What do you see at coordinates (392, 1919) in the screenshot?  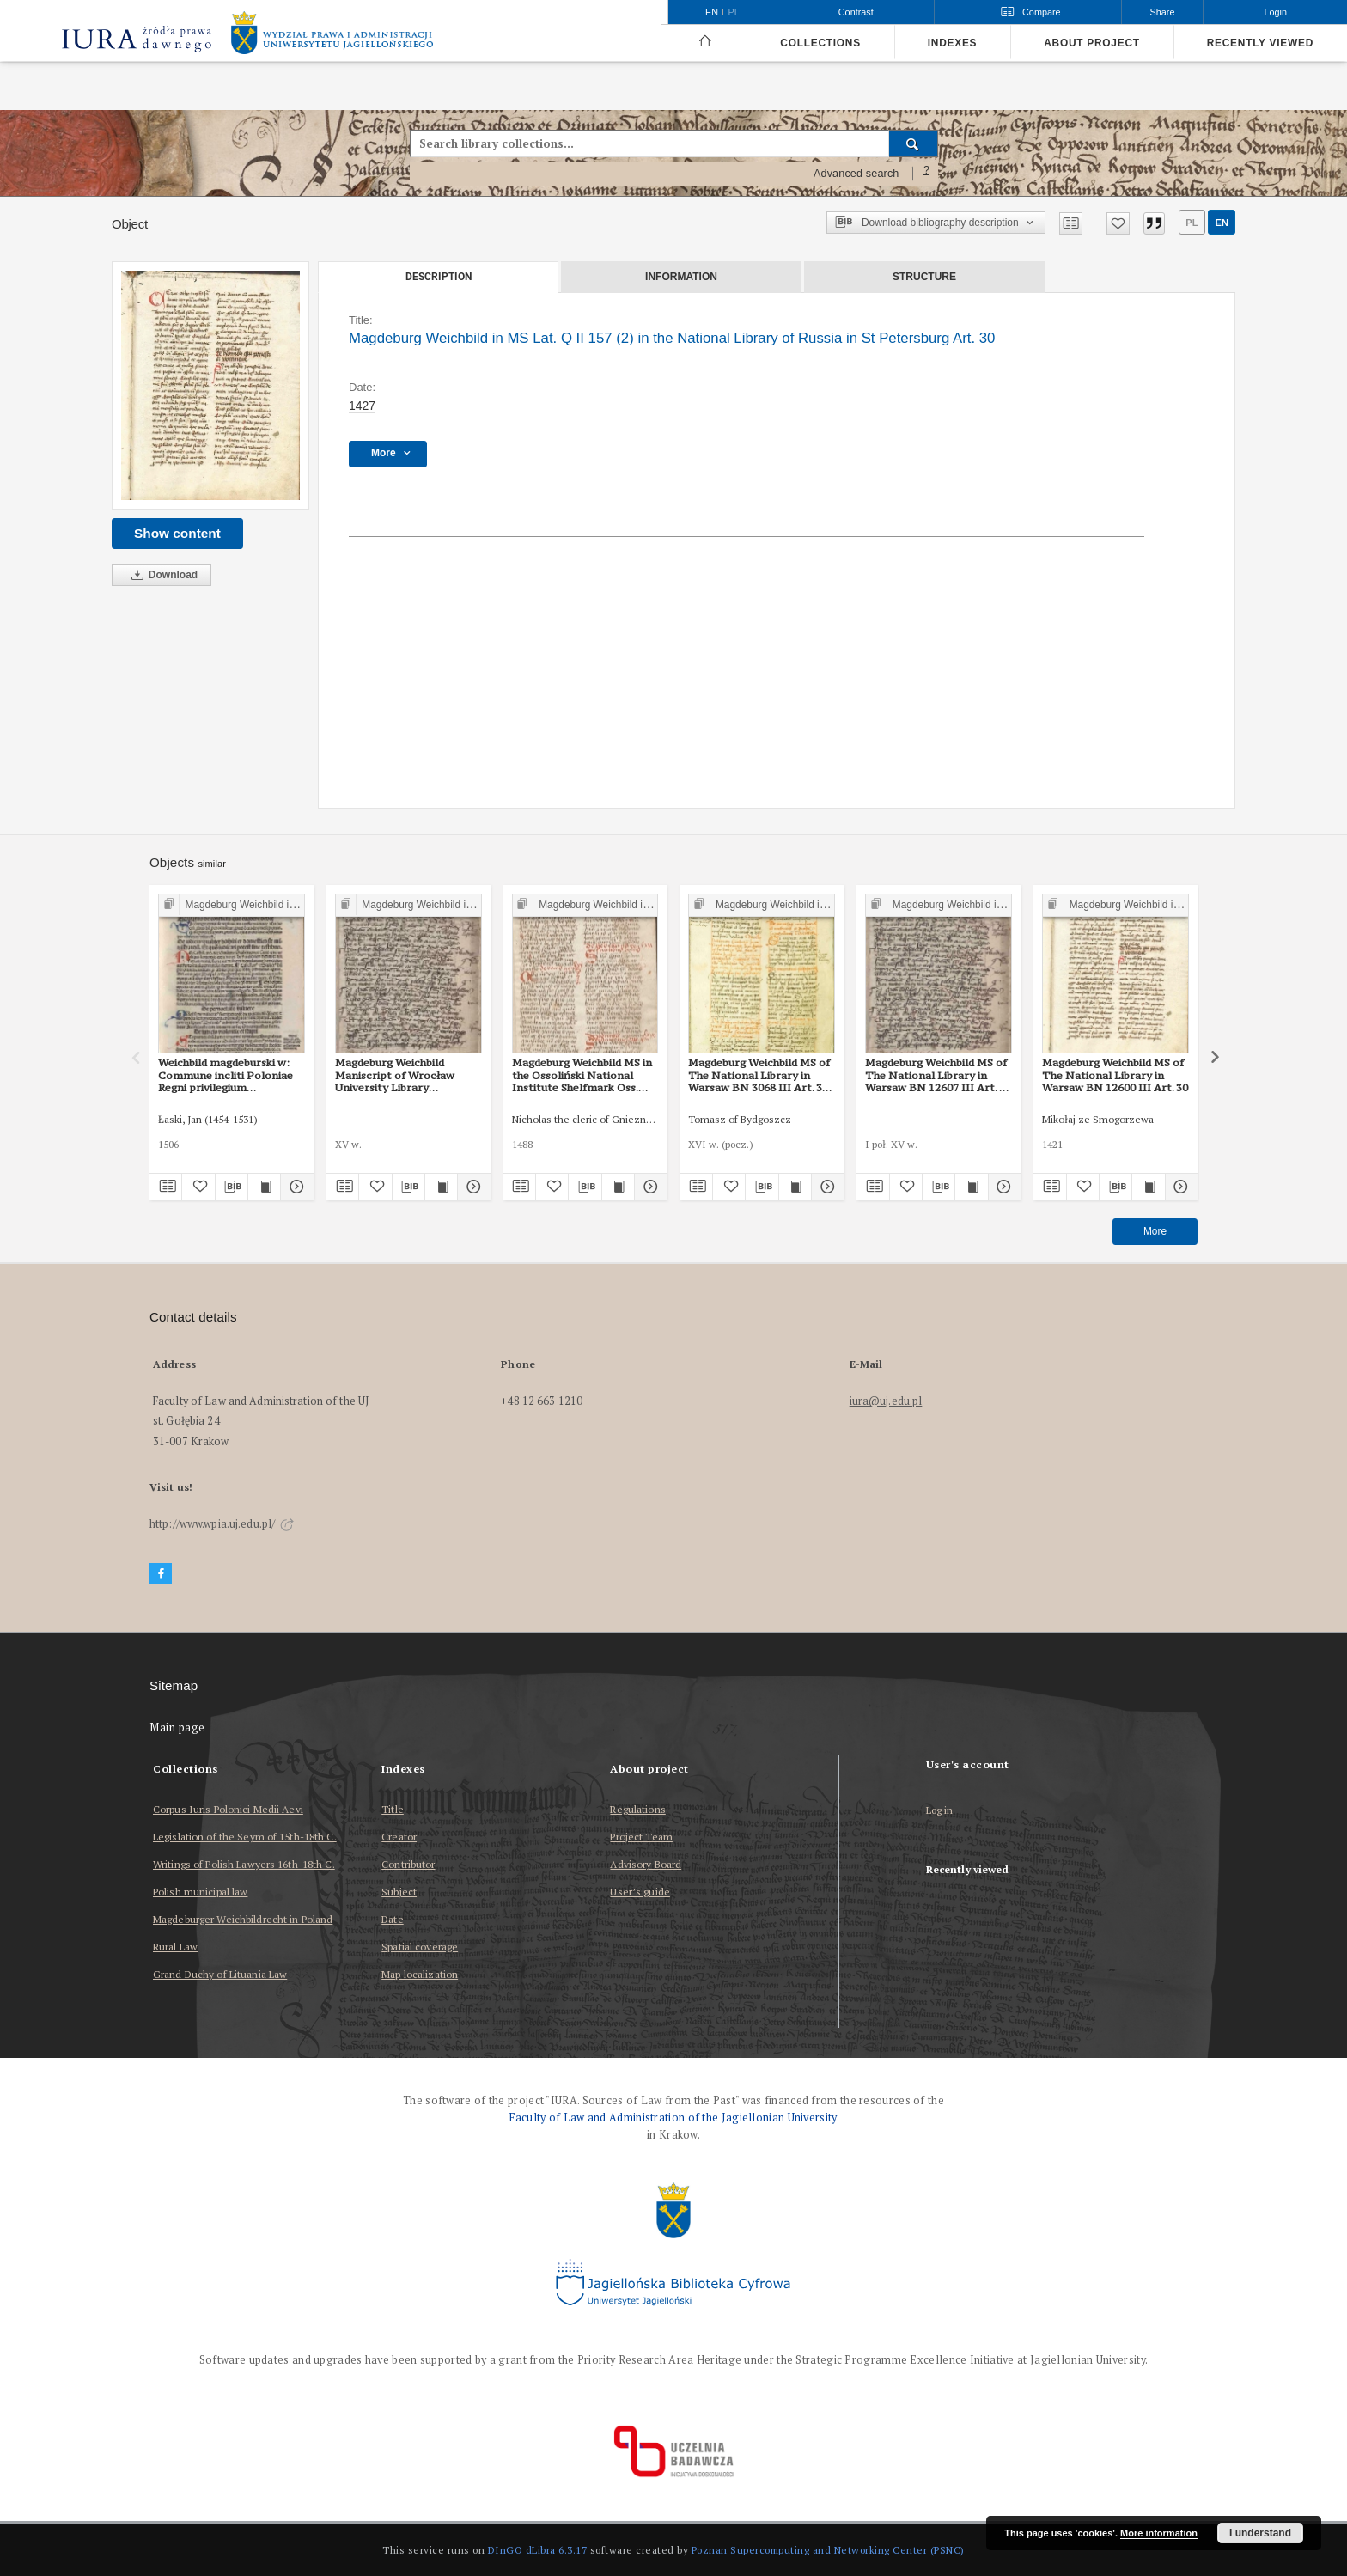 I see `Date` at bounding box center [392, 1919].